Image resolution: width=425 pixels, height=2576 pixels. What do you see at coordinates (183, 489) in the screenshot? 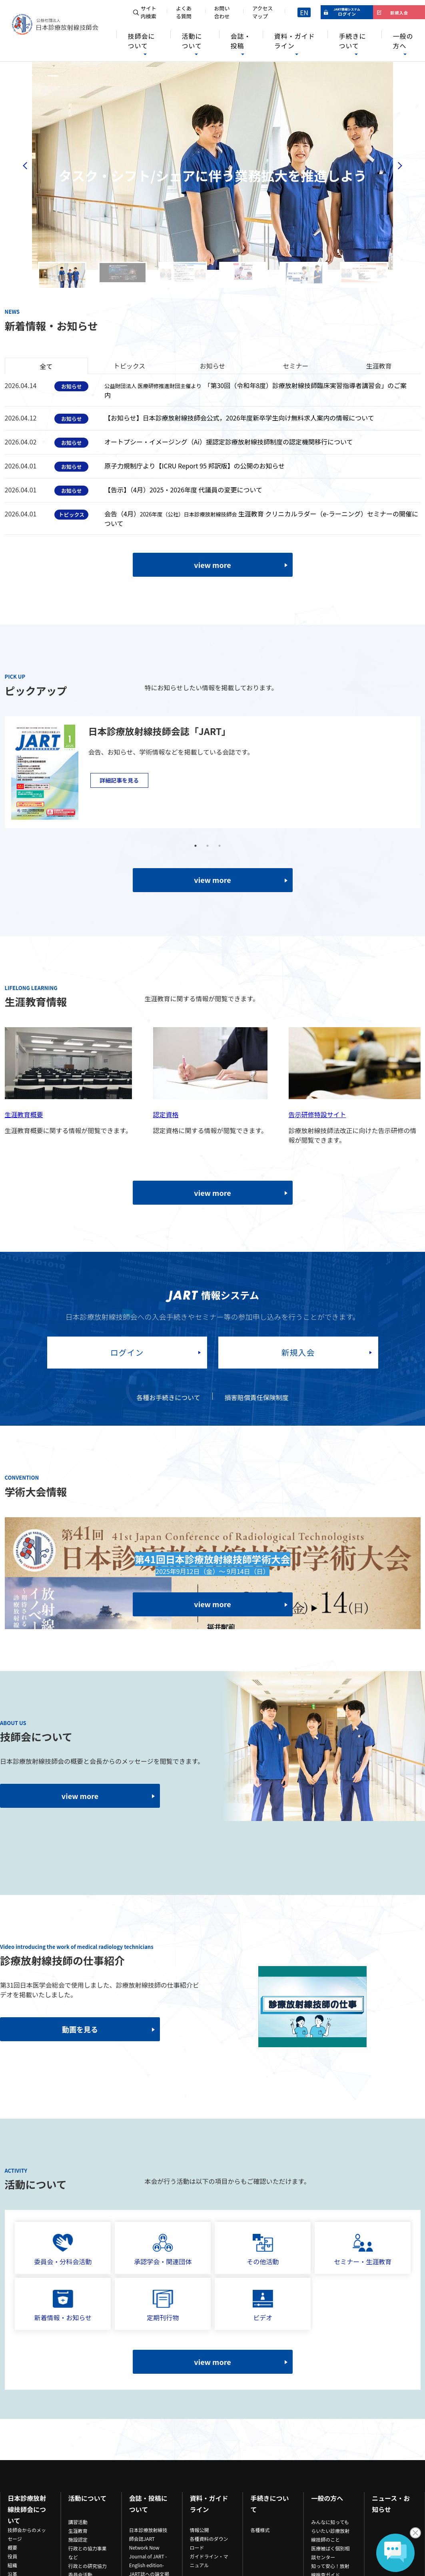
I see `【告示】（4月）2025・2026年度 代議員の変更について` at bounding box center [183, 489].